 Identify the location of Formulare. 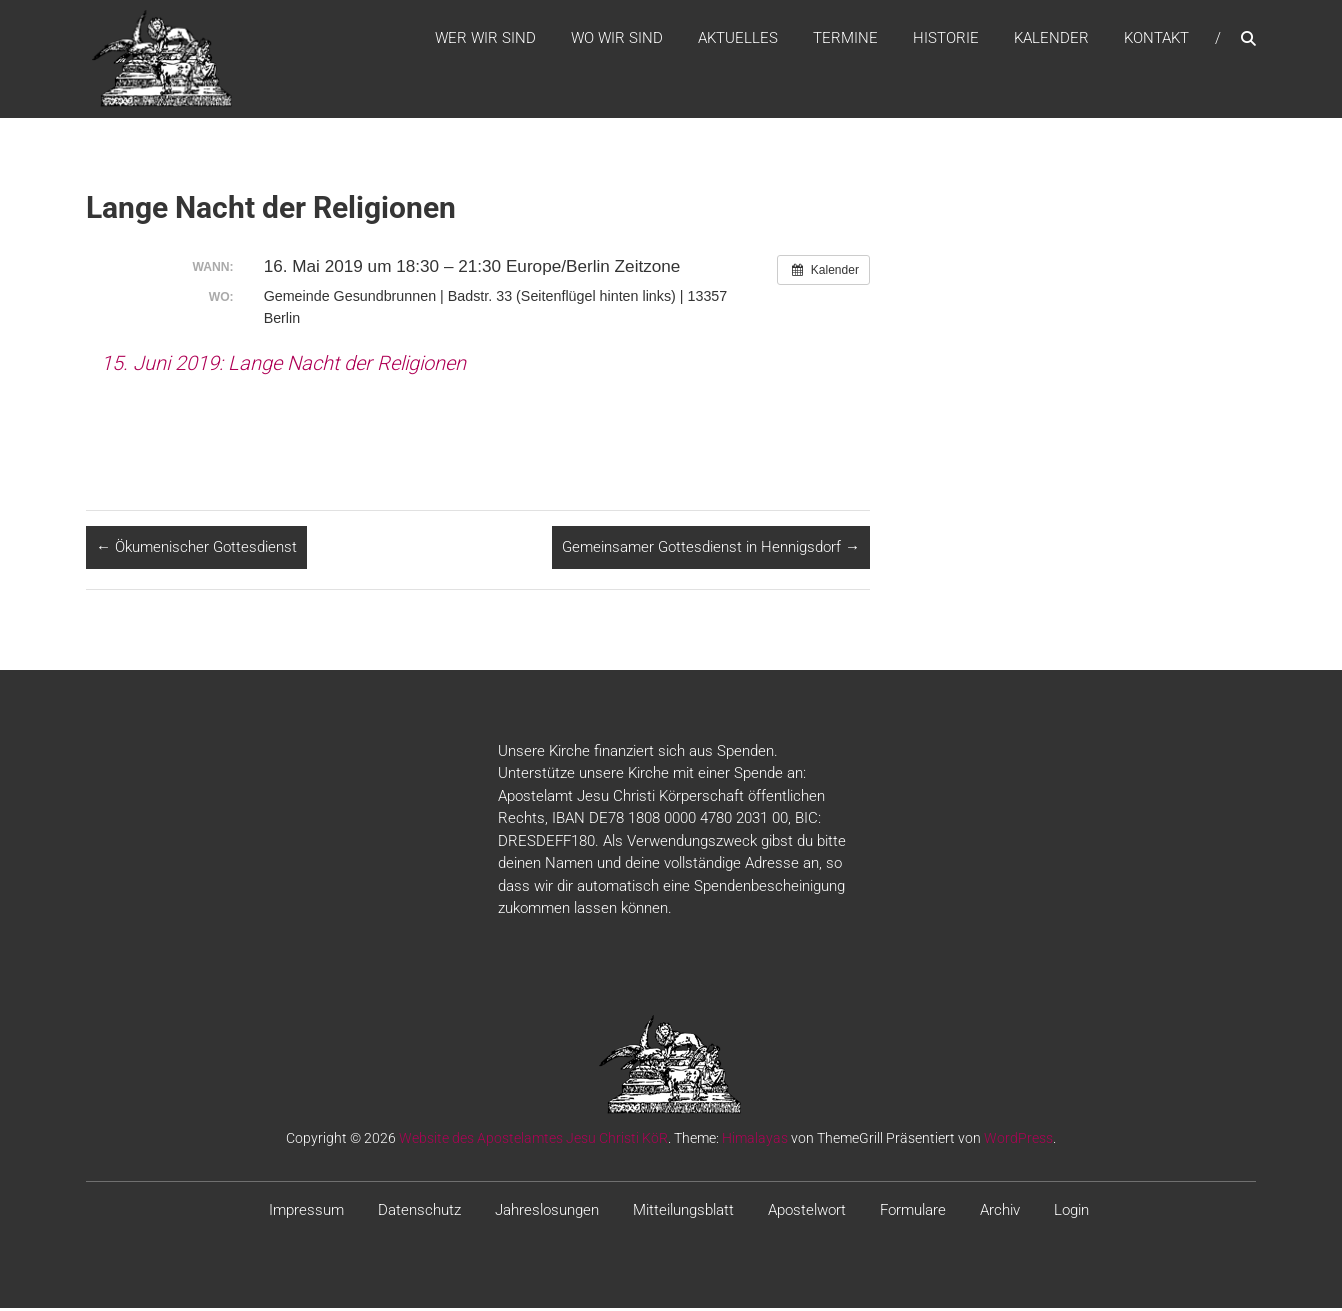
(913, 1212).